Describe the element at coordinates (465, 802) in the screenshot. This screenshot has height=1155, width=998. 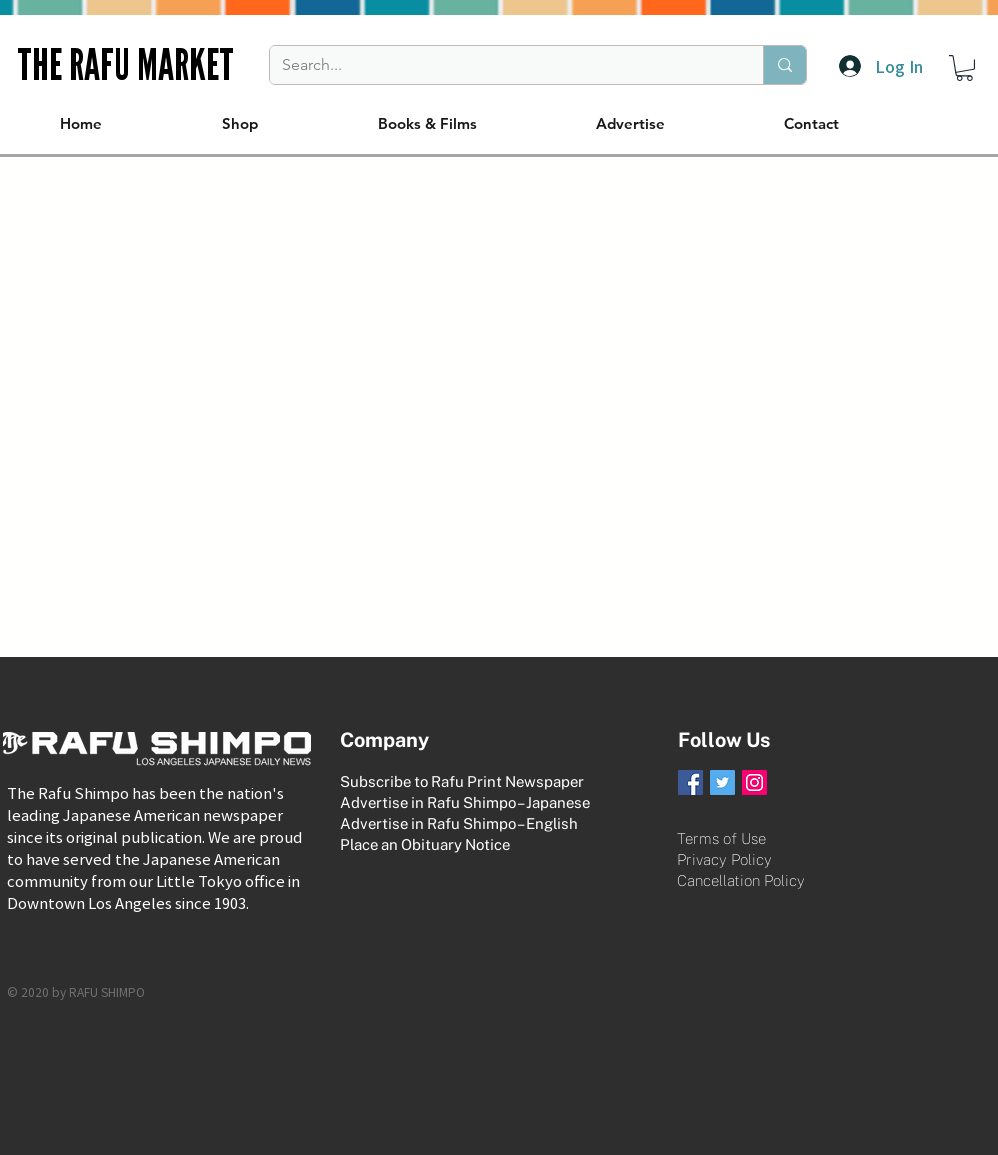
I see `Advertise in Rafu Shimpo – Japanese` at that location.